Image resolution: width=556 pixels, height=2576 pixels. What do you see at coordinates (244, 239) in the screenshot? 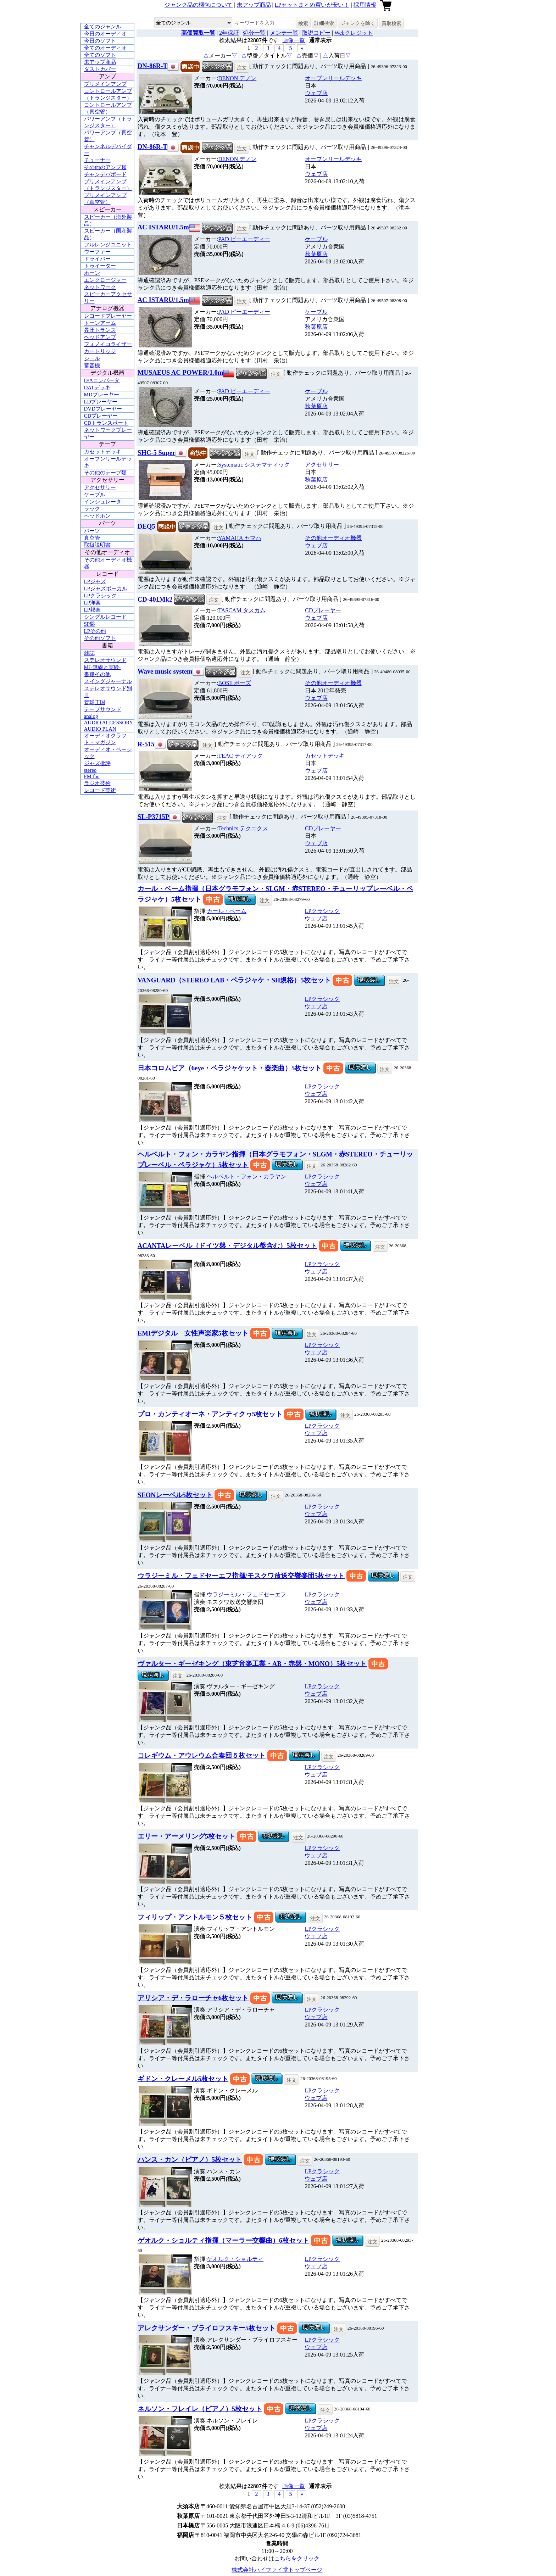
I see `PAD` at bounding box center [244, 239].